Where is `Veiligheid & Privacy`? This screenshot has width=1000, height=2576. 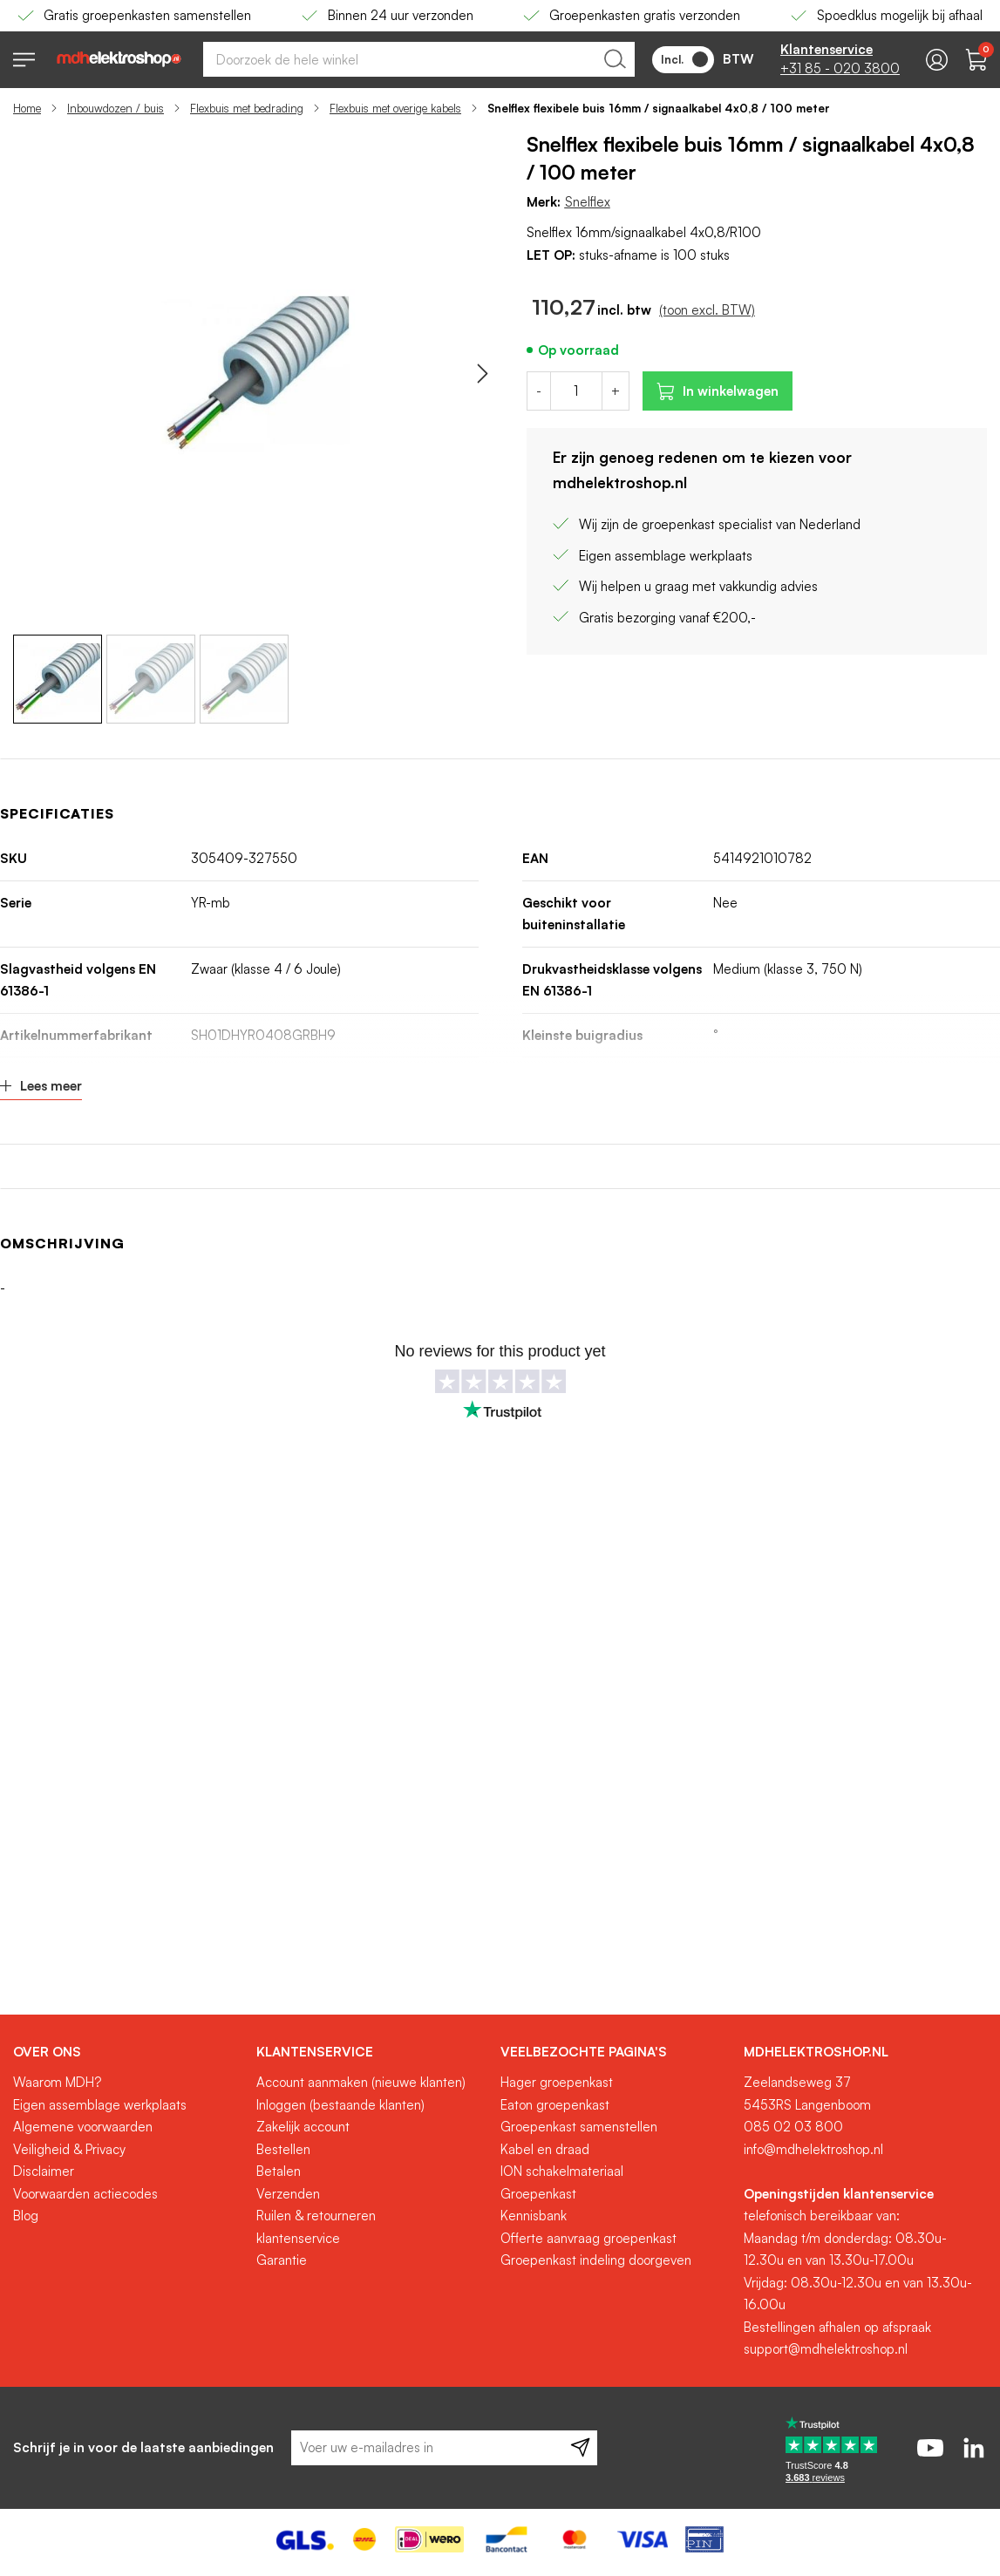 Veiligheid & Privacy is located at coordinates (69, 2149).